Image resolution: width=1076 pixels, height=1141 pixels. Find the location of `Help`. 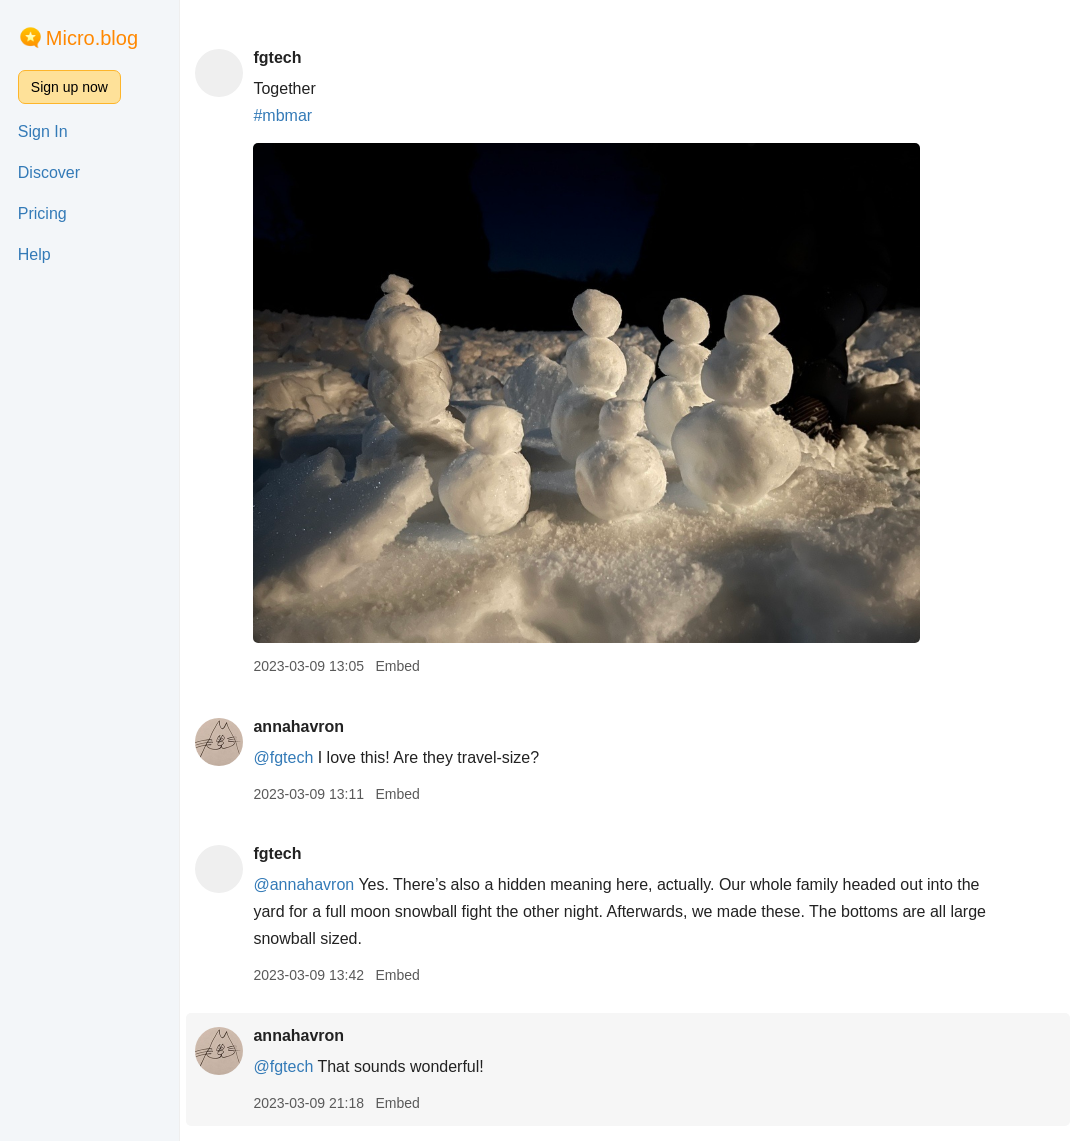

Help is located at coordinates (34, 254).